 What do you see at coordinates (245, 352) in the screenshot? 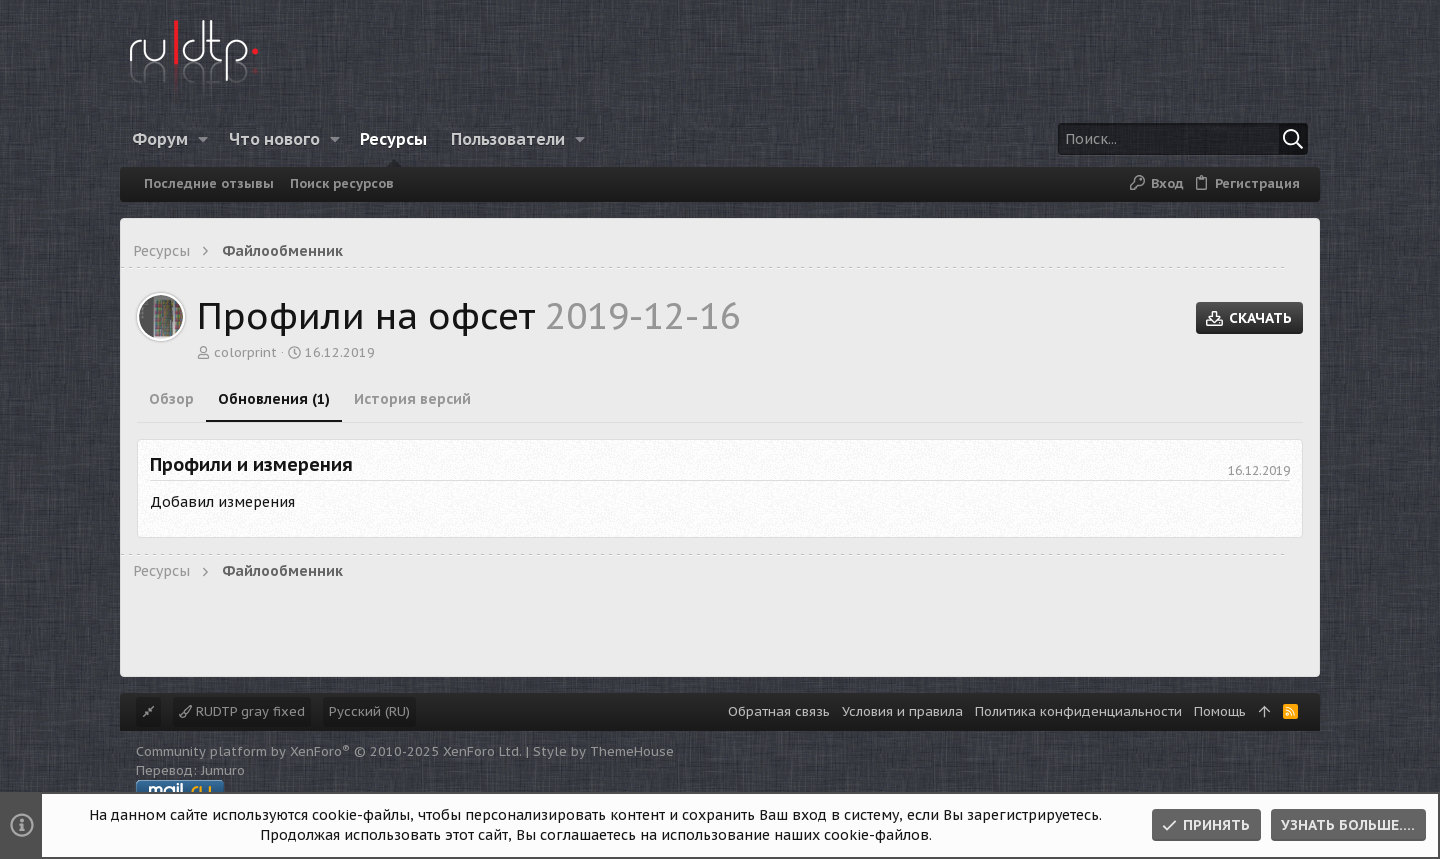
I see `colorprint` at bounding box center [245, 352].